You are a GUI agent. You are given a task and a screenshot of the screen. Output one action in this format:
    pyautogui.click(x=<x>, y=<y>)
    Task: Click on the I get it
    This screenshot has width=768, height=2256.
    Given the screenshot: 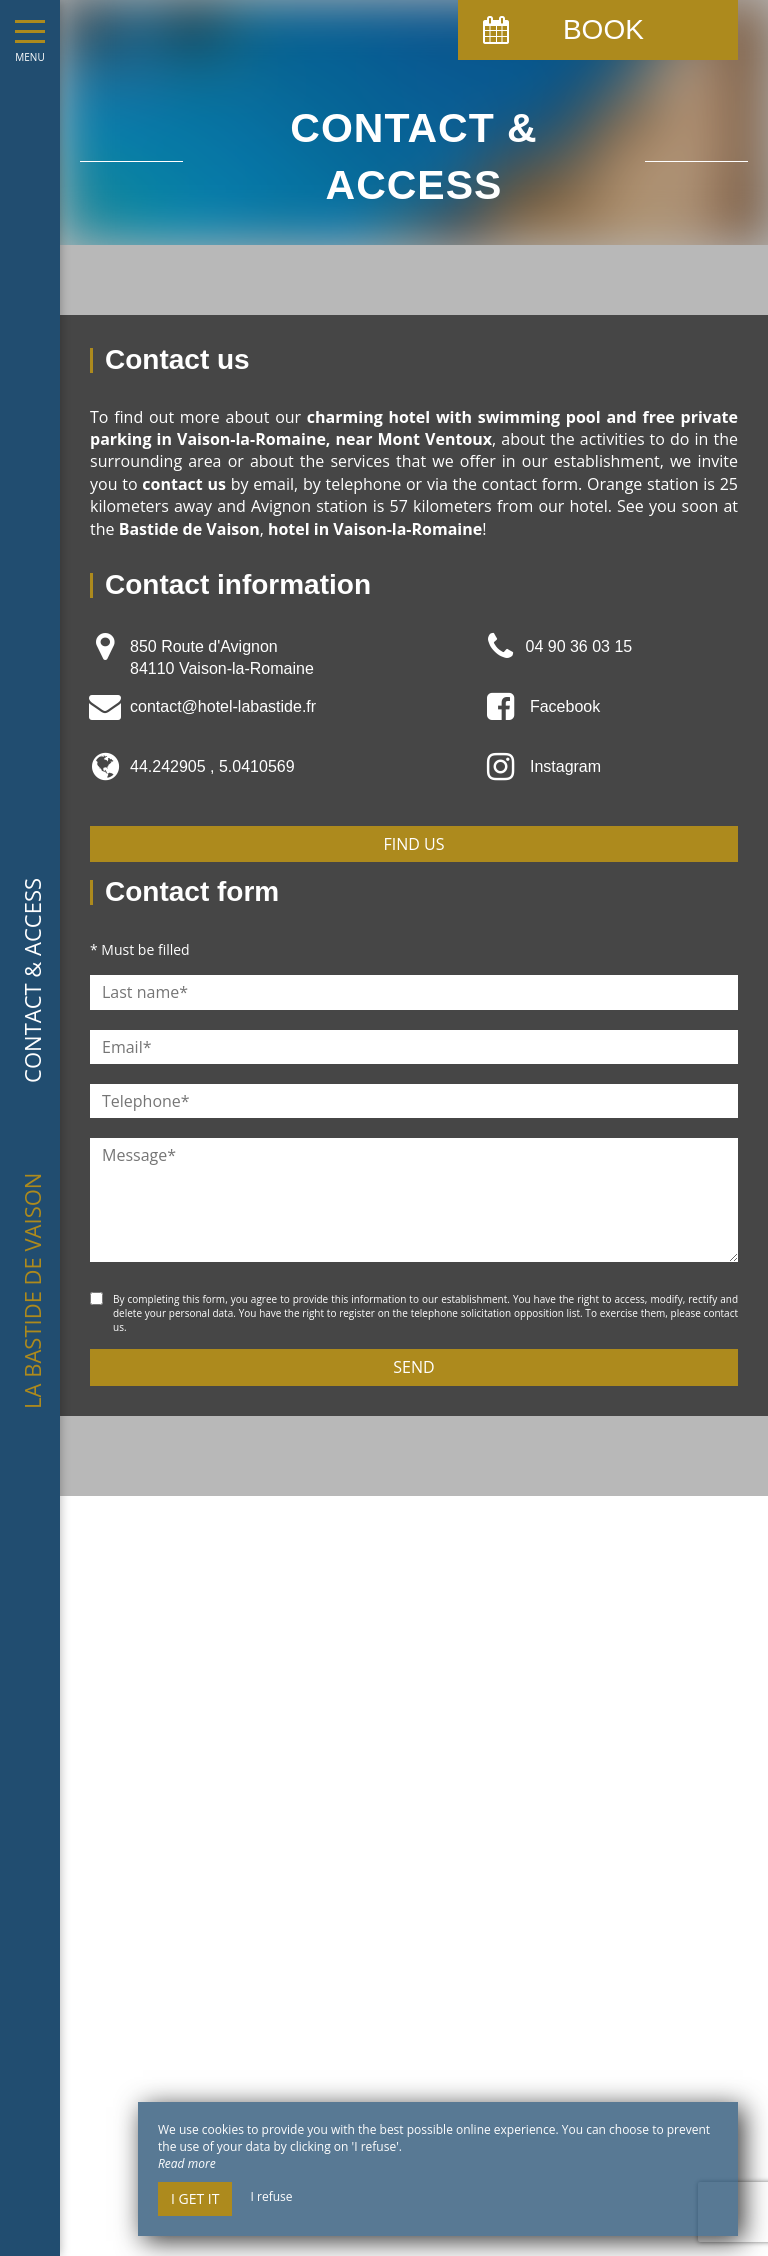 What is the action you would take?
    pyautogui.click(x=195, y=2198)
    